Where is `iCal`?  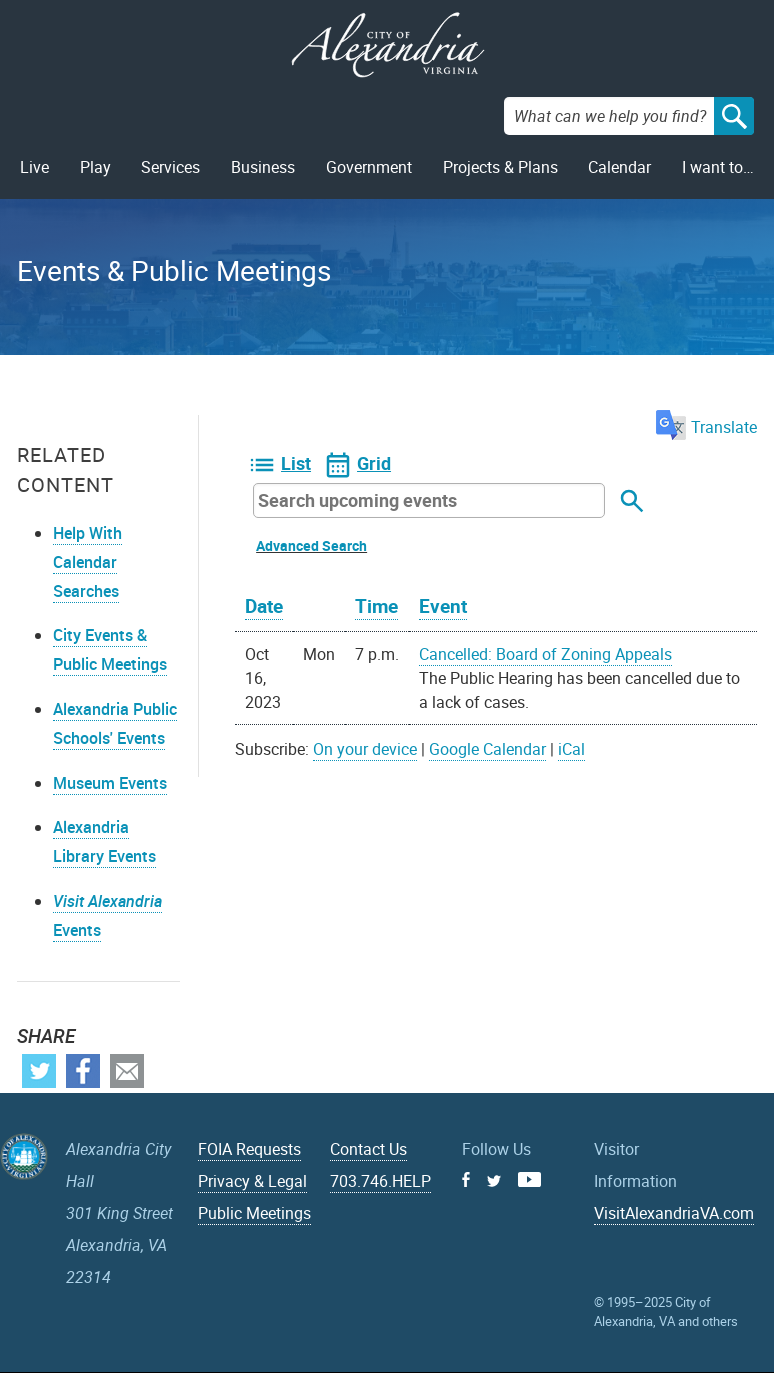
iCal is located at coordinates (571, 749).